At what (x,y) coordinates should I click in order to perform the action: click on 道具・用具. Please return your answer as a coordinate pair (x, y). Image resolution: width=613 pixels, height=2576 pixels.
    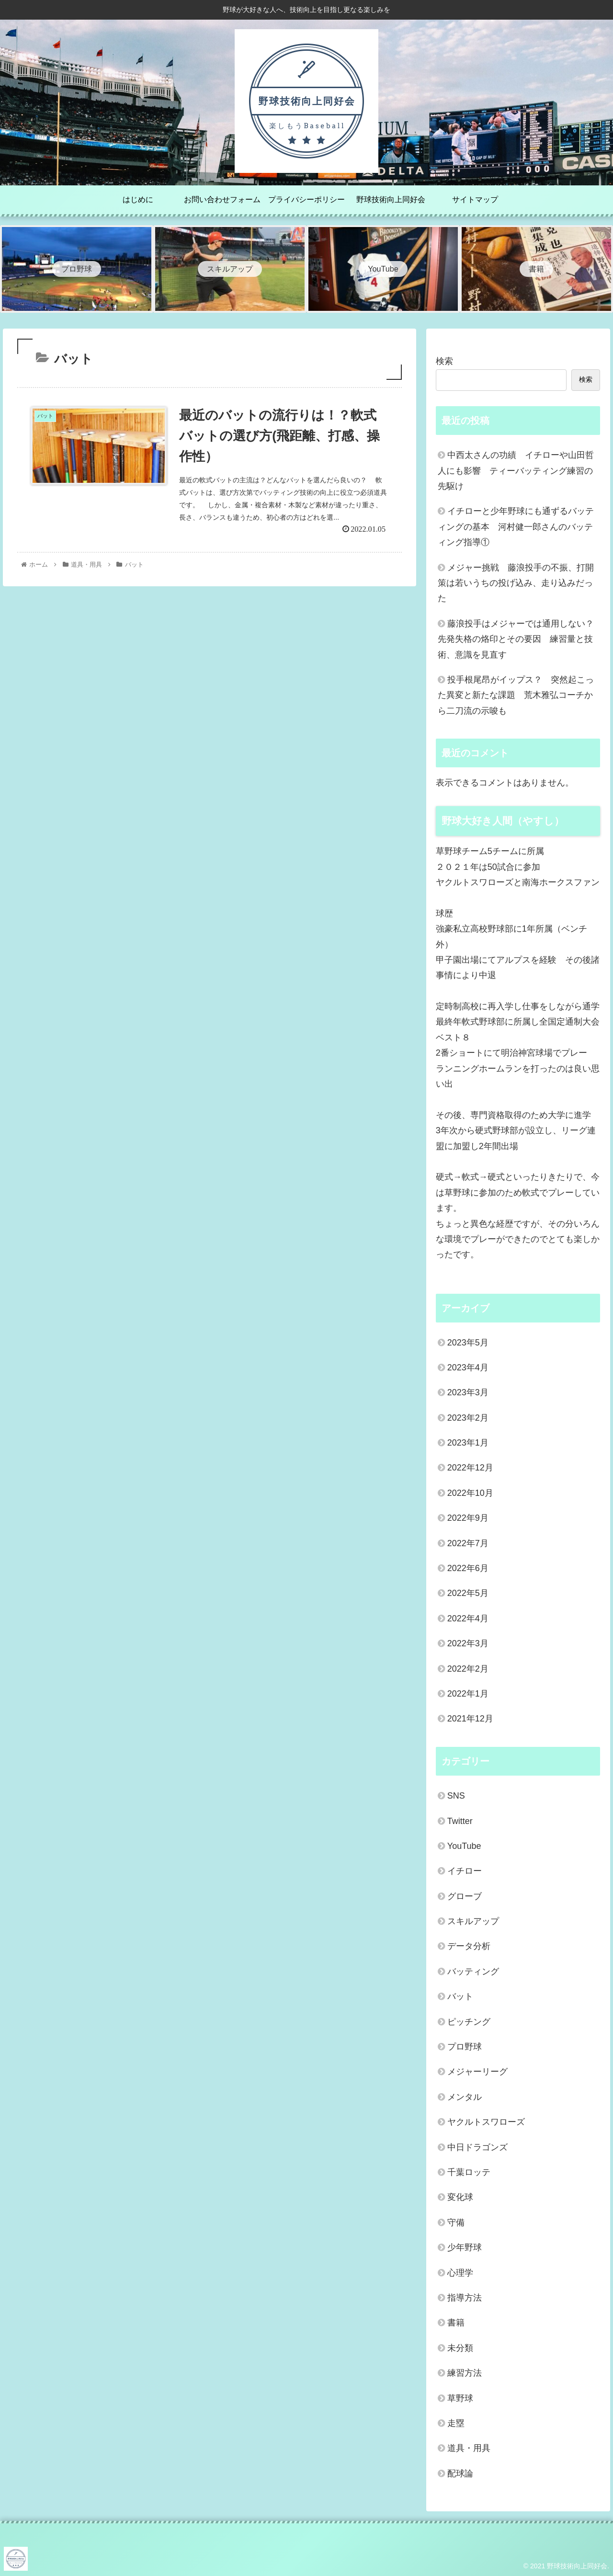
    Looking at the image, I should click on (468, 2448).